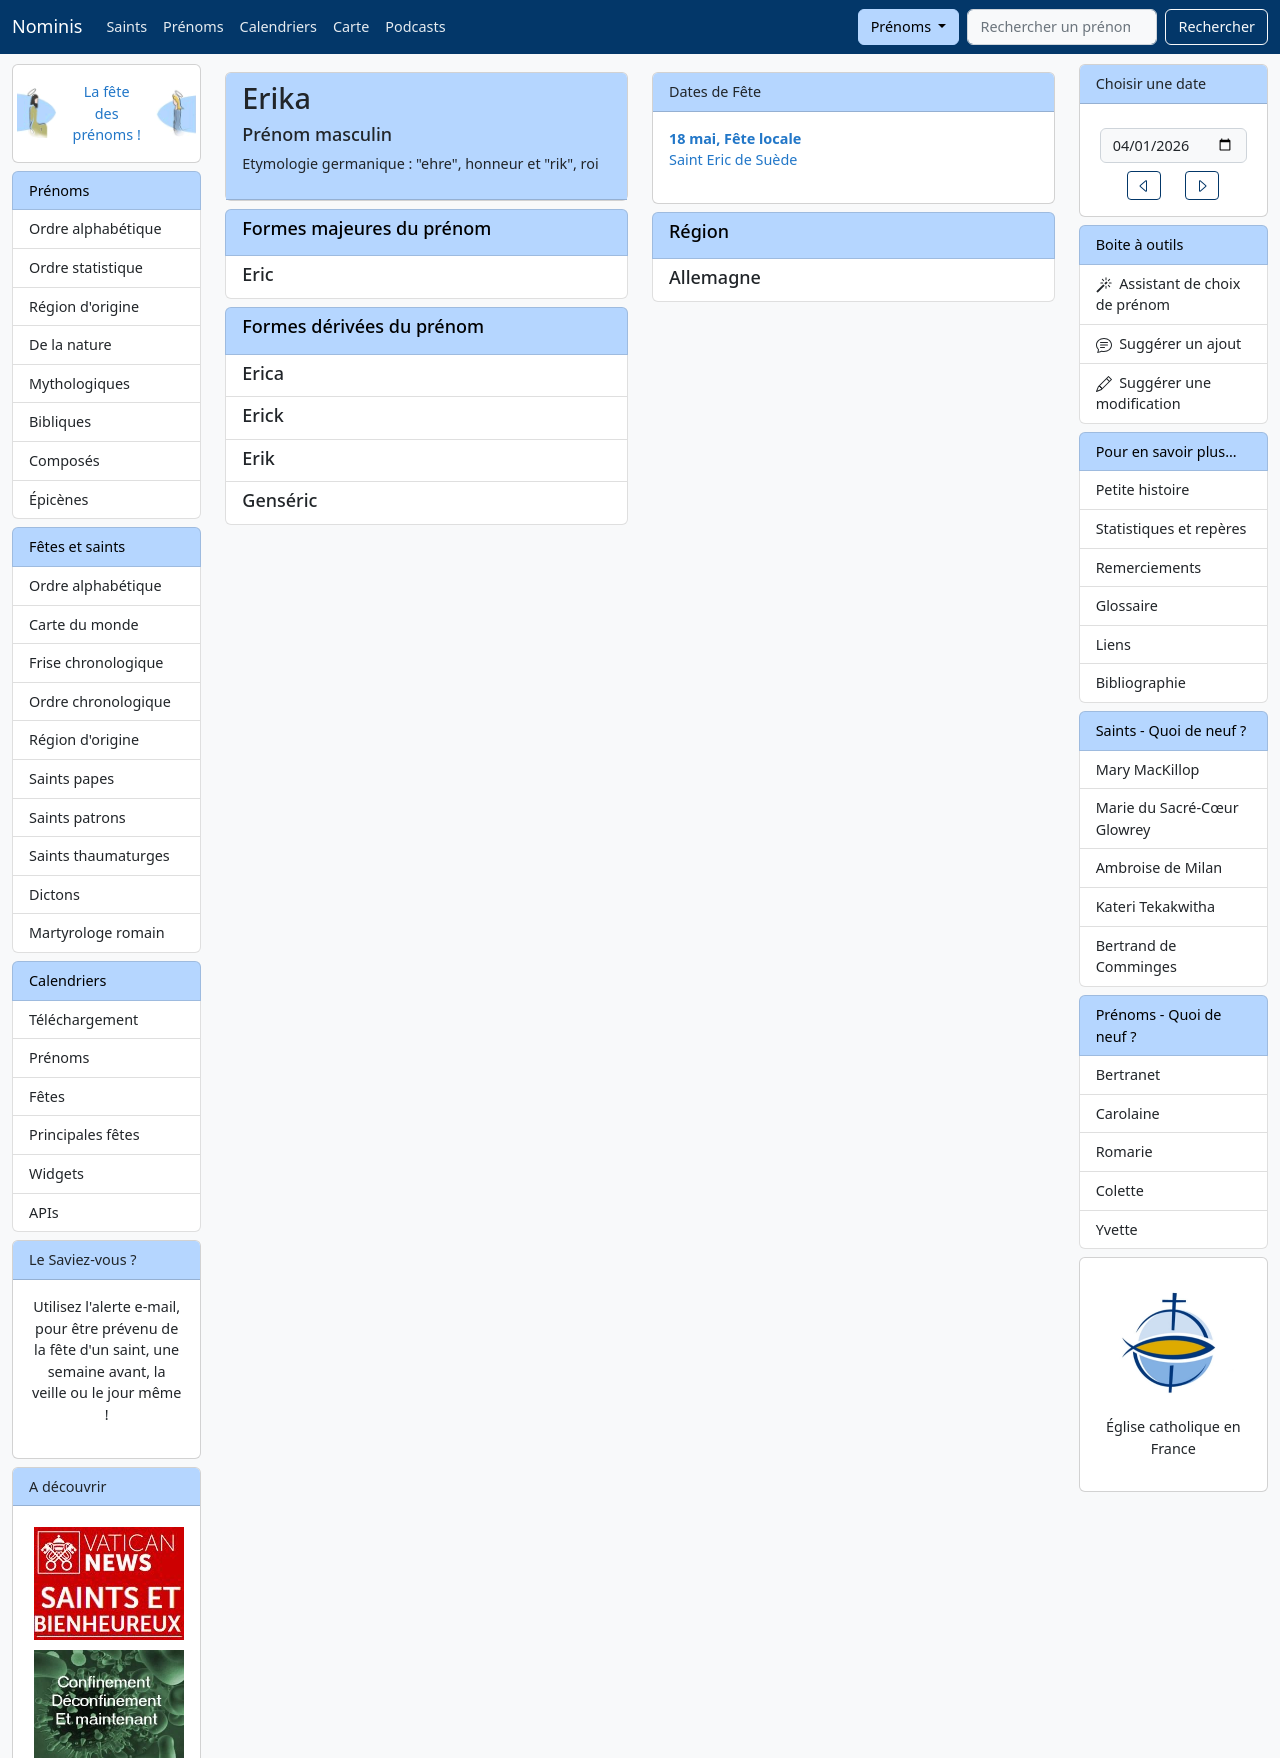 The height and width of the screenshot is (1758, 1280). What do you see at coordinates (1171, 528) in the screenshot?
I see `Statistiques et repères` at bounding box center [1171, 528].